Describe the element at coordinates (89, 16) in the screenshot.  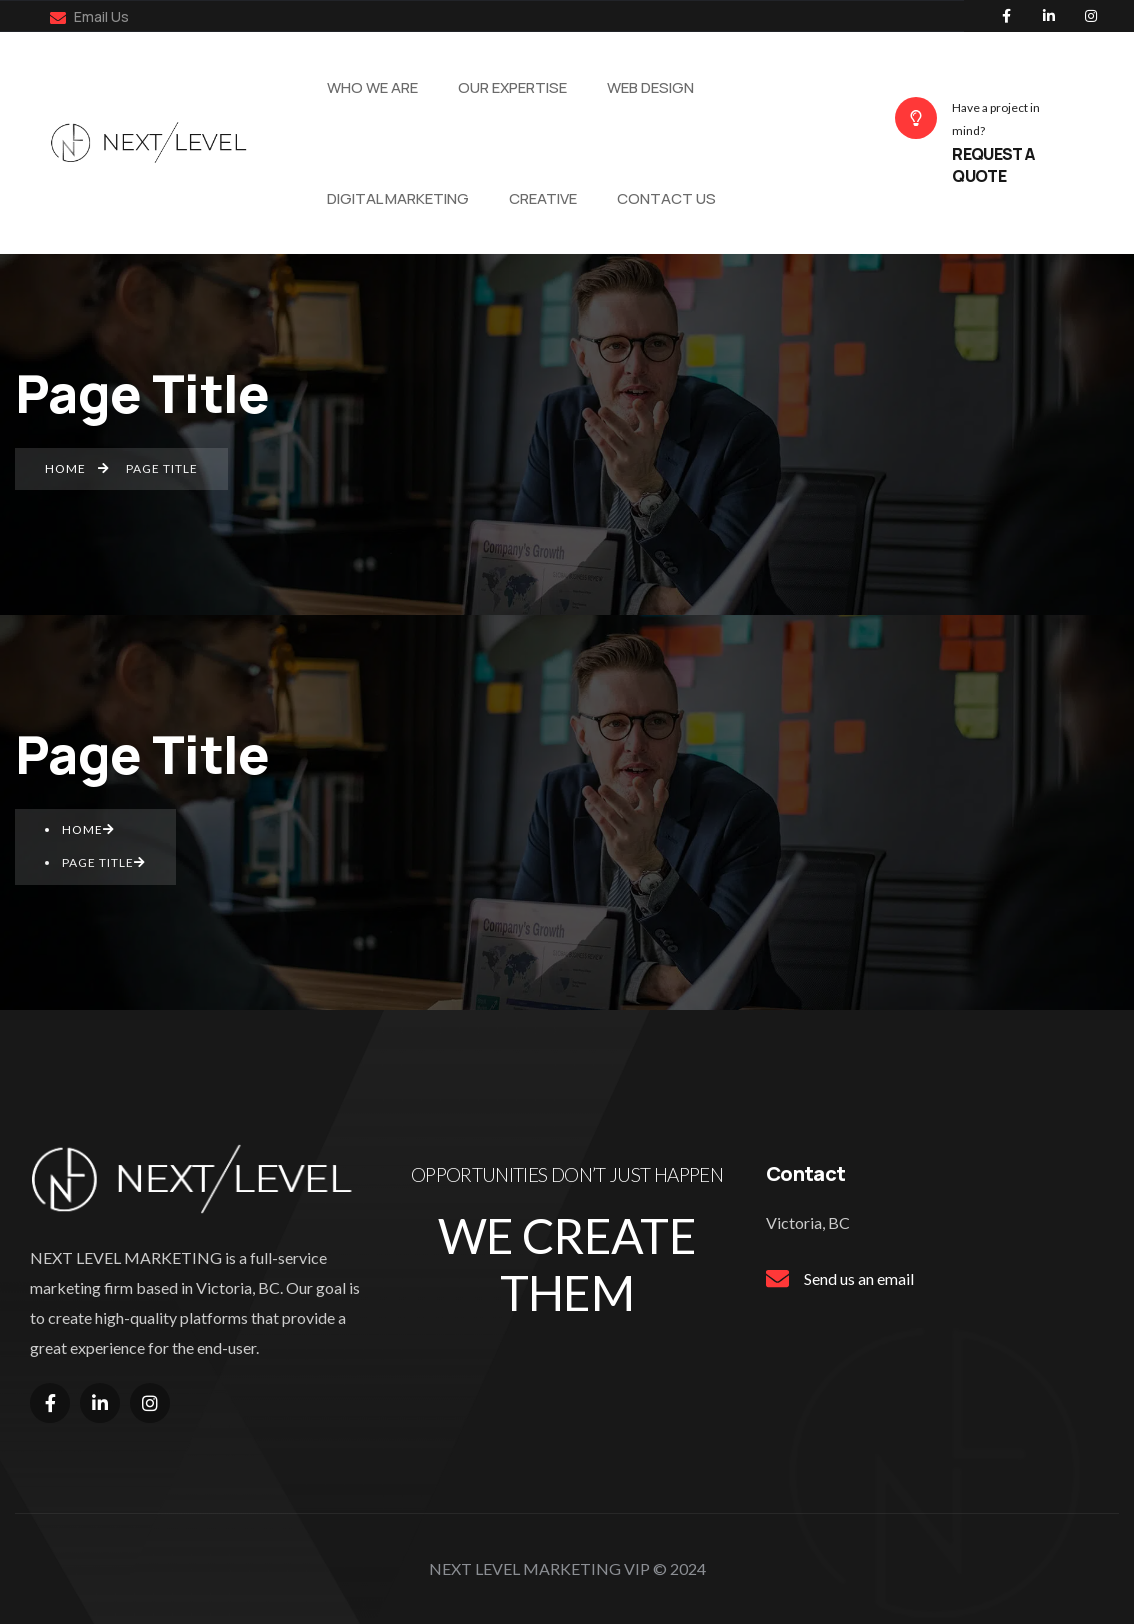
I see `Email Us` at that location.